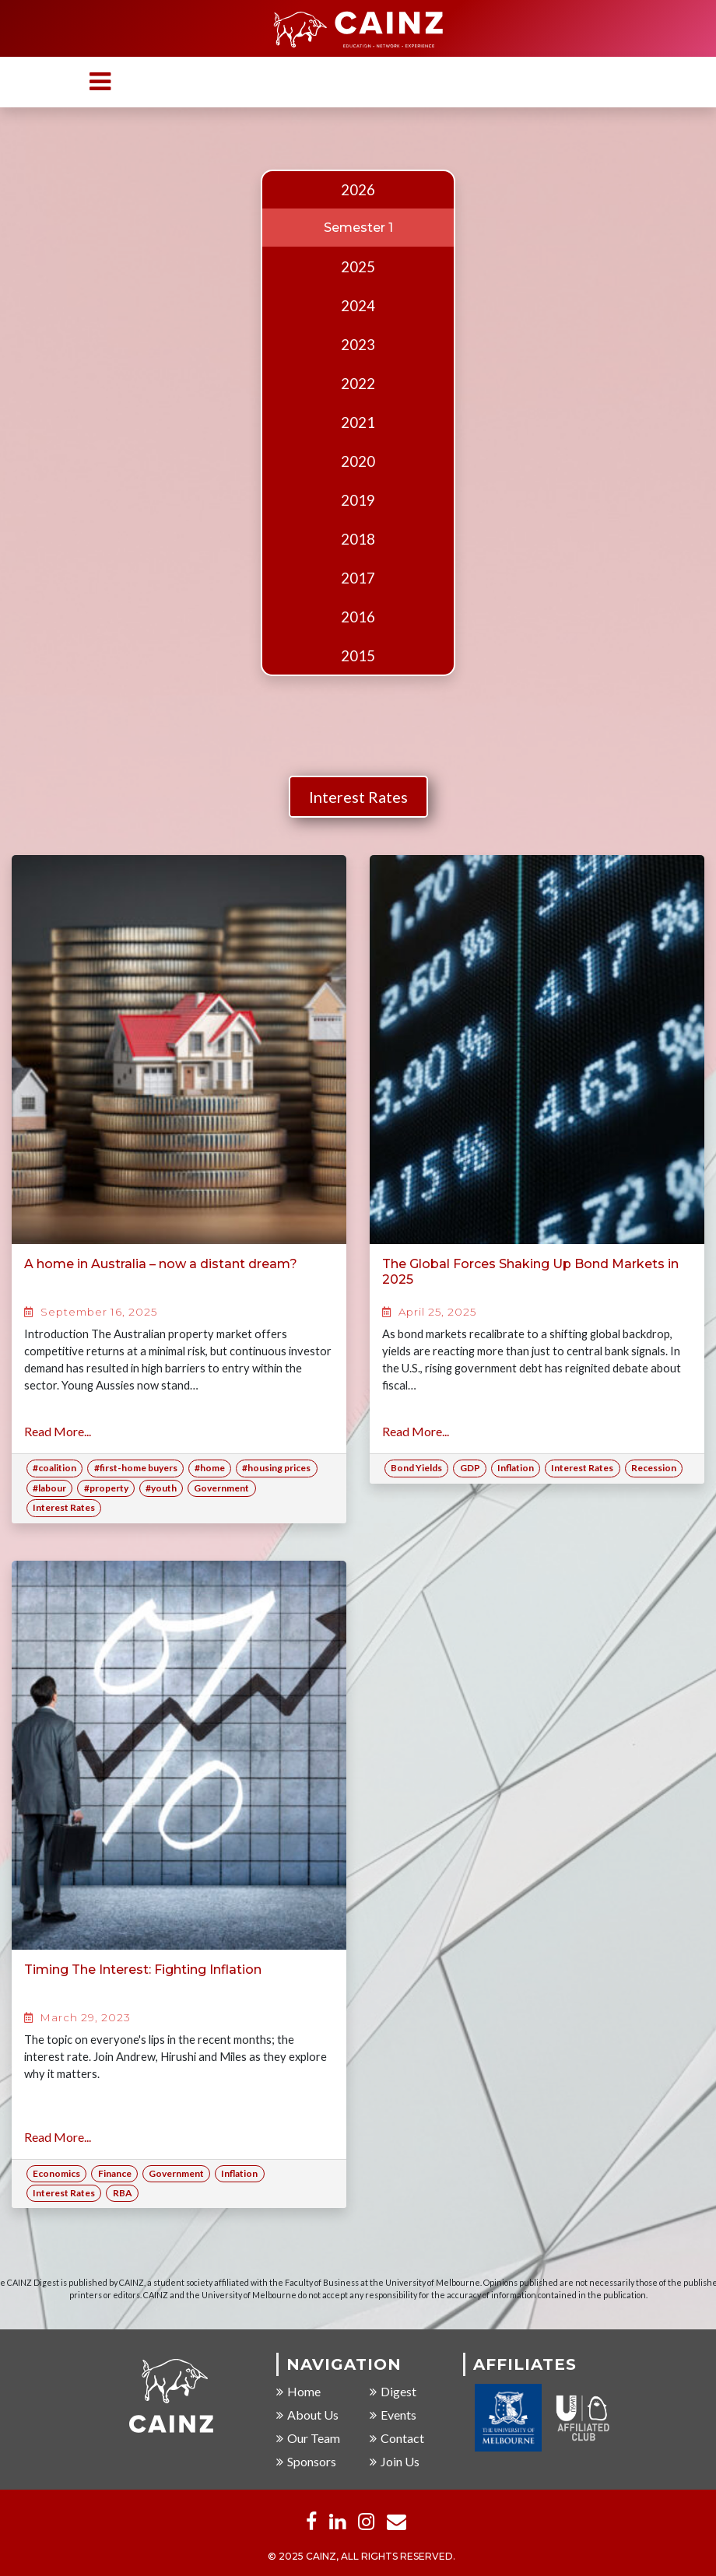  Describe the element at coordinates (358, 189) in the screenshot. I see `2026` at that location.